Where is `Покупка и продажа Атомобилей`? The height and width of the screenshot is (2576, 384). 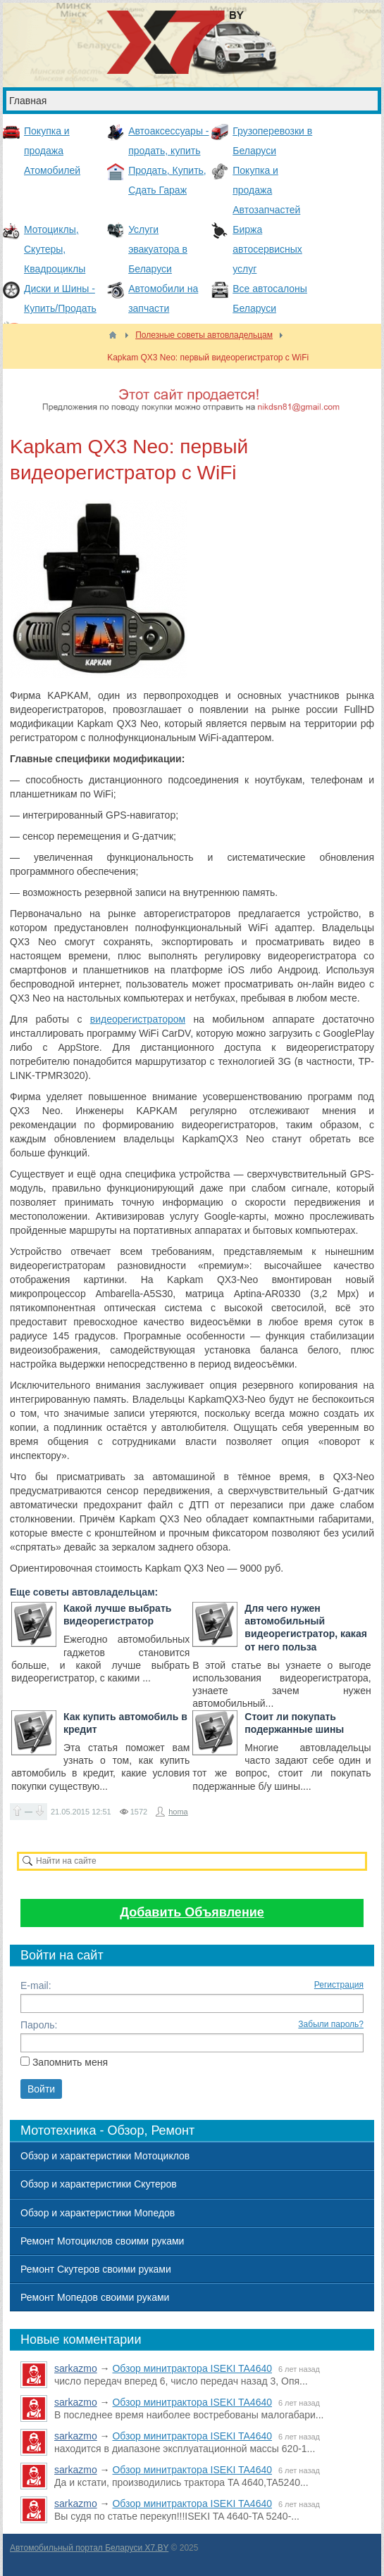
Покупка и продажа Атомобилей is located at coordinates (52, 150).